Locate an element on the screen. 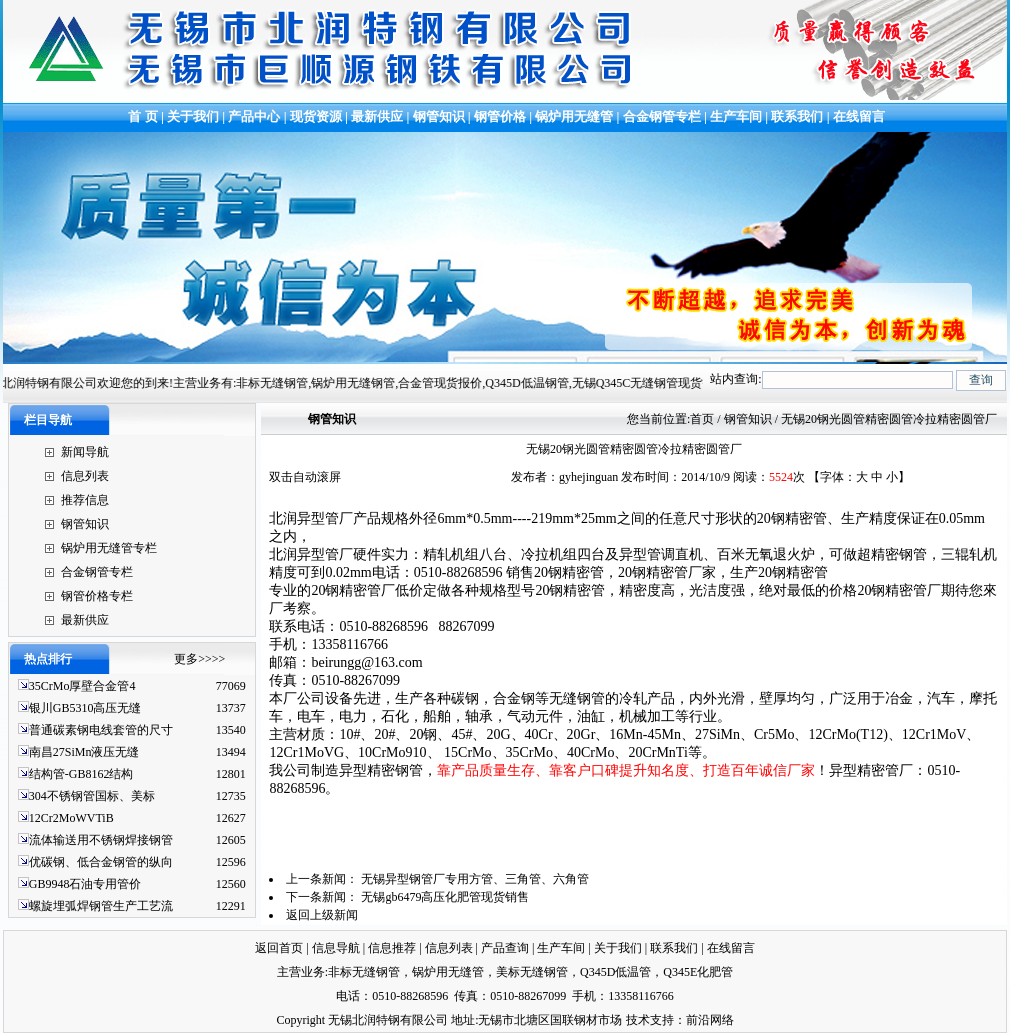 Image resolution: width=1010 pixels, height=1033 pixels. 在线留言 is located at coordinates (859, 116).